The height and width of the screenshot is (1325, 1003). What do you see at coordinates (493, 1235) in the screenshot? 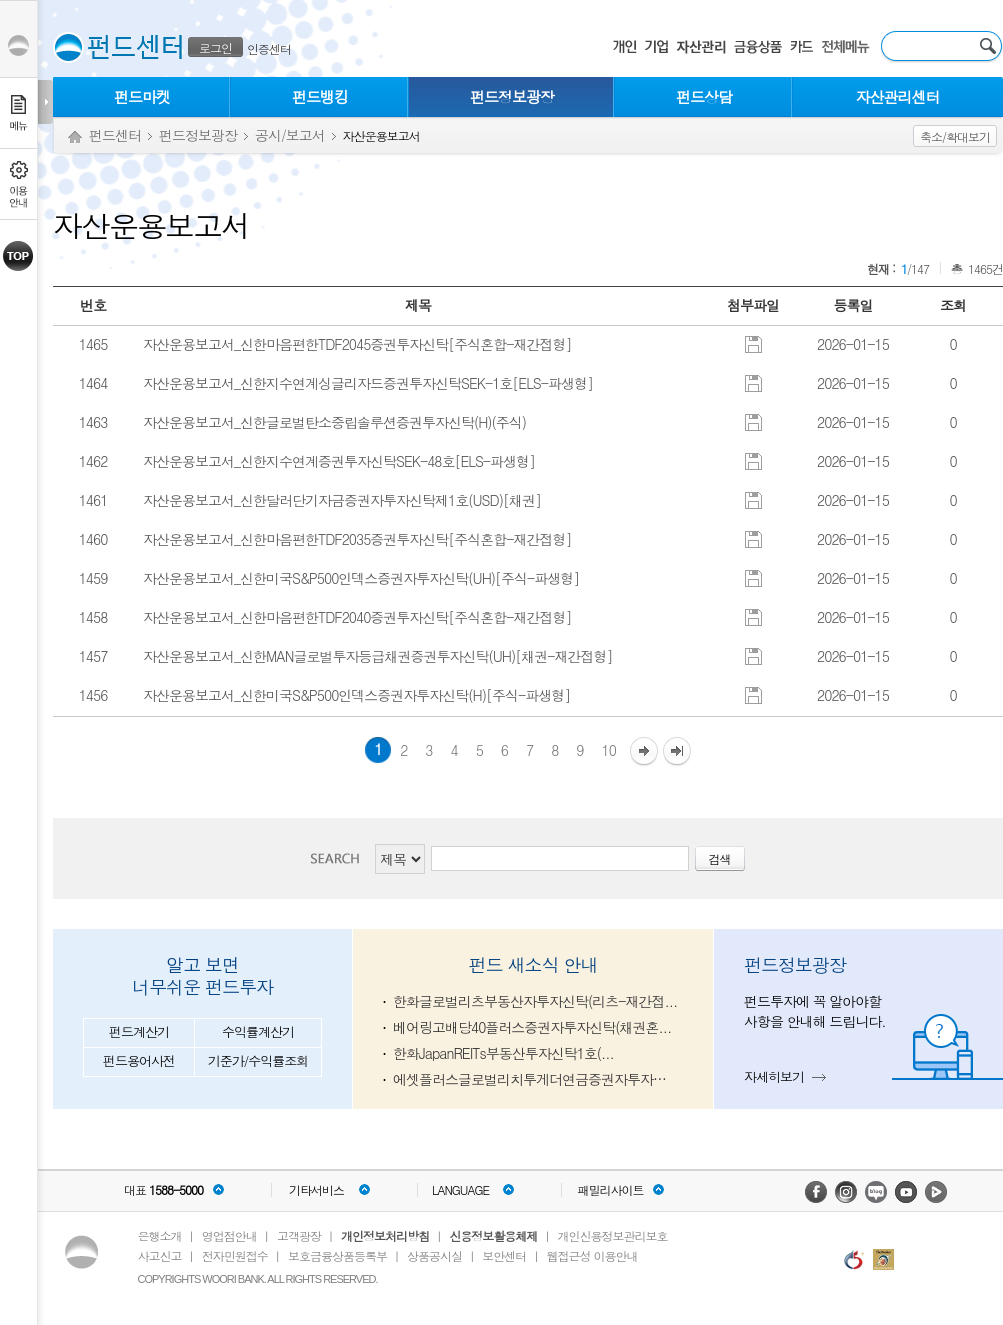
I see `신용정보활용체제` at bounding box center [493, 1235].